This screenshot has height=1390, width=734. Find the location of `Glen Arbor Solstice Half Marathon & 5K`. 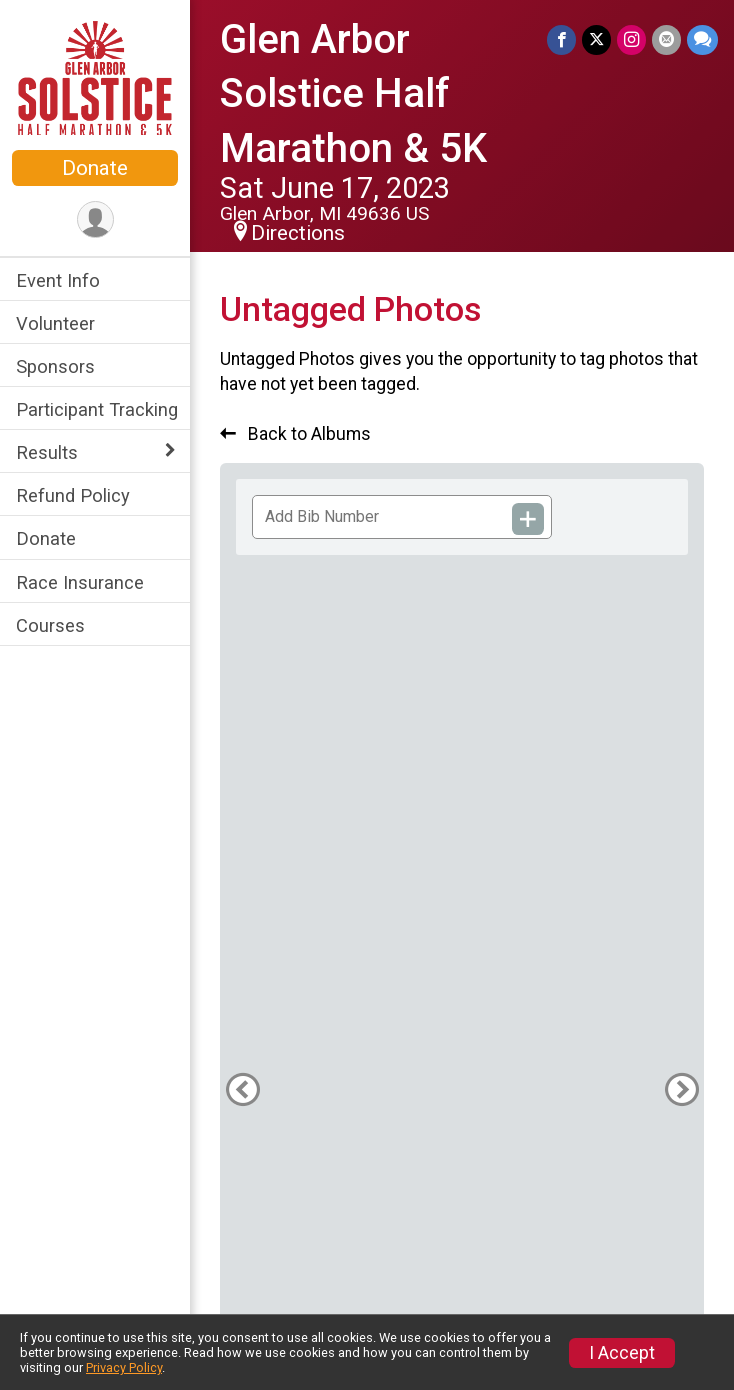

Glen Arbor Solstice Half Marathon & 5K is located at coordinates (353, 94).